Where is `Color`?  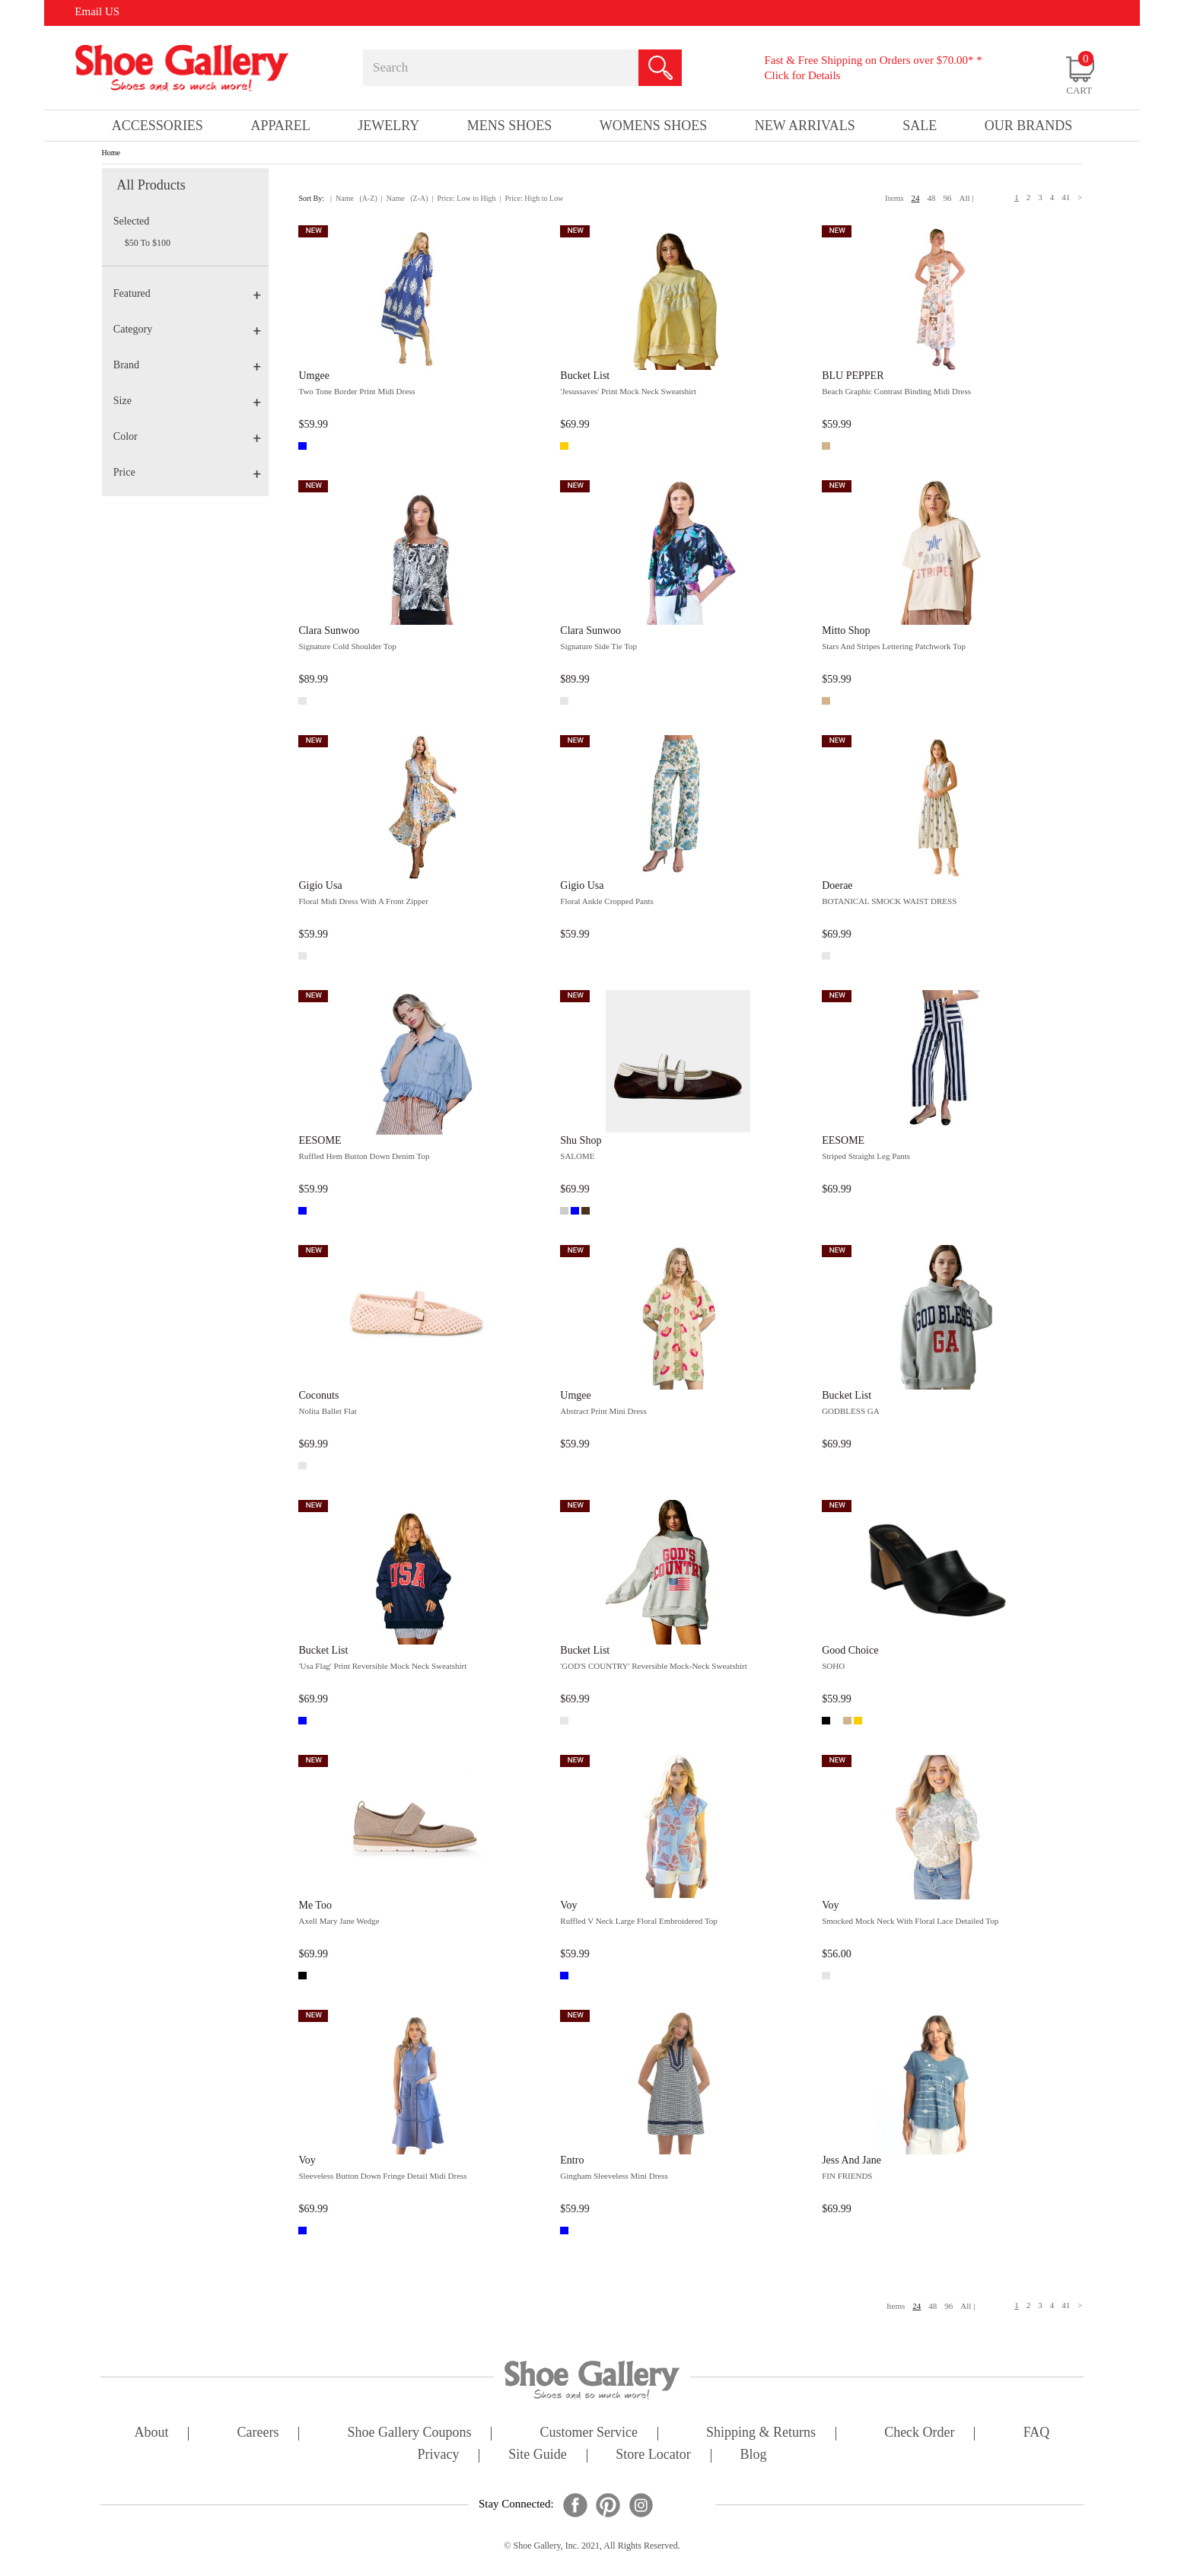 Color is located at coordinates (187, 436).